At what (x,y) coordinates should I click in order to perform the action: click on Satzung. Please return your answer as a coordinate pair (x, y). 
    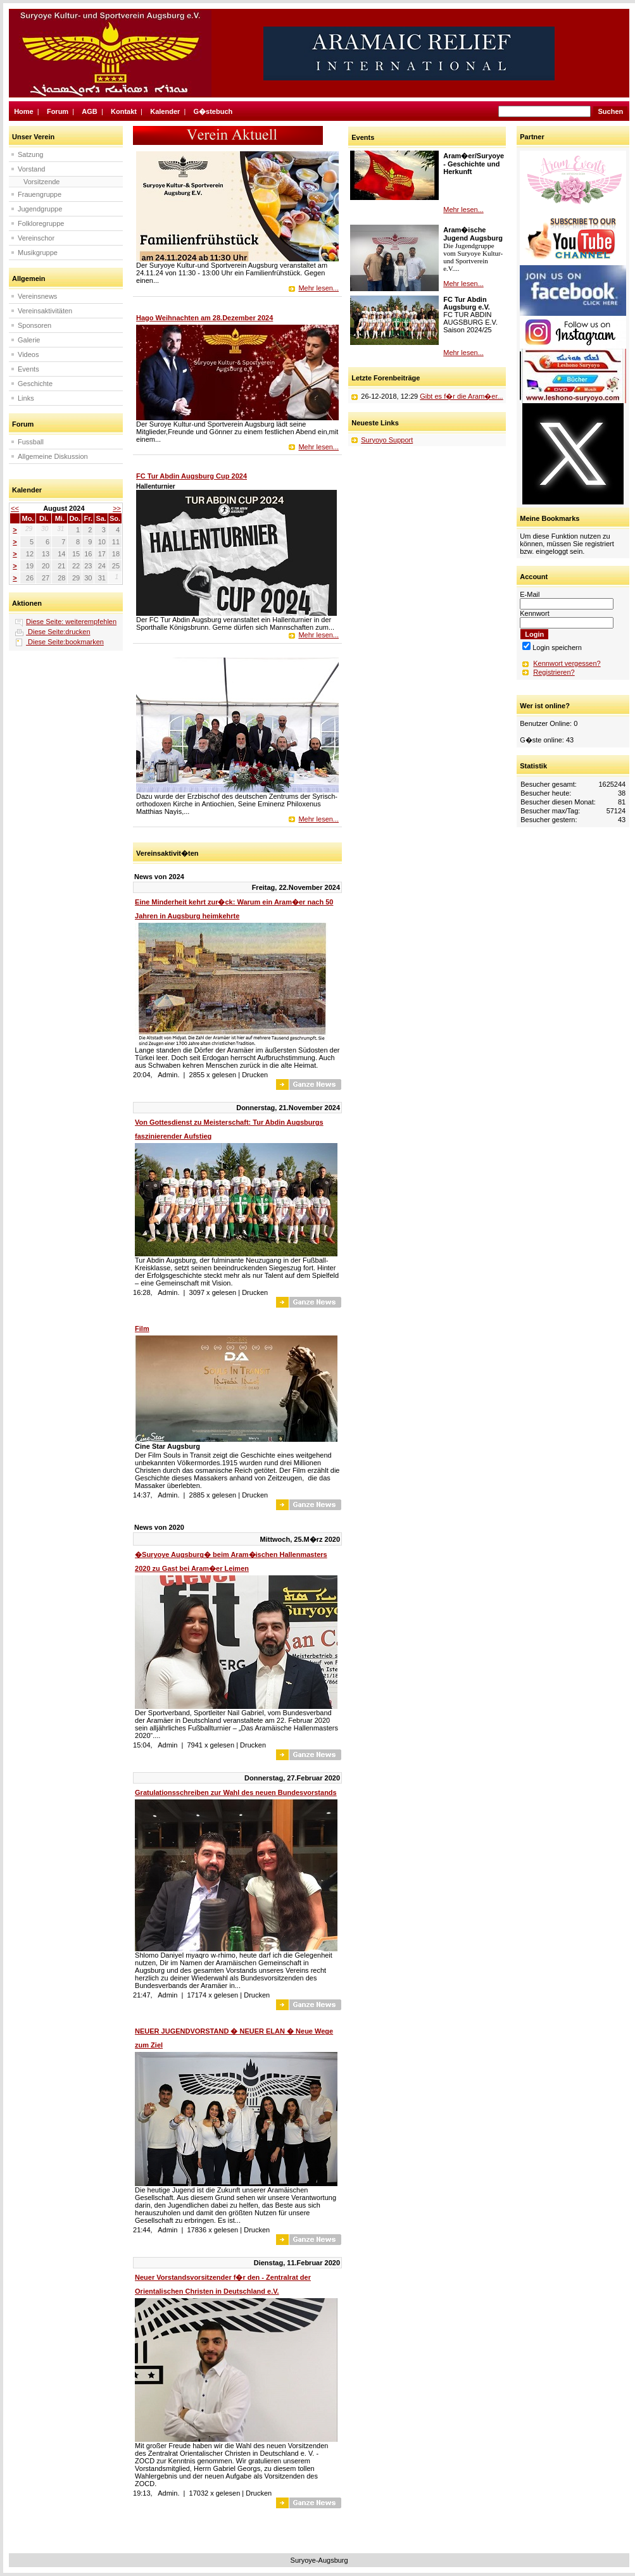
    Looking at the image, I should click on (30, 154).